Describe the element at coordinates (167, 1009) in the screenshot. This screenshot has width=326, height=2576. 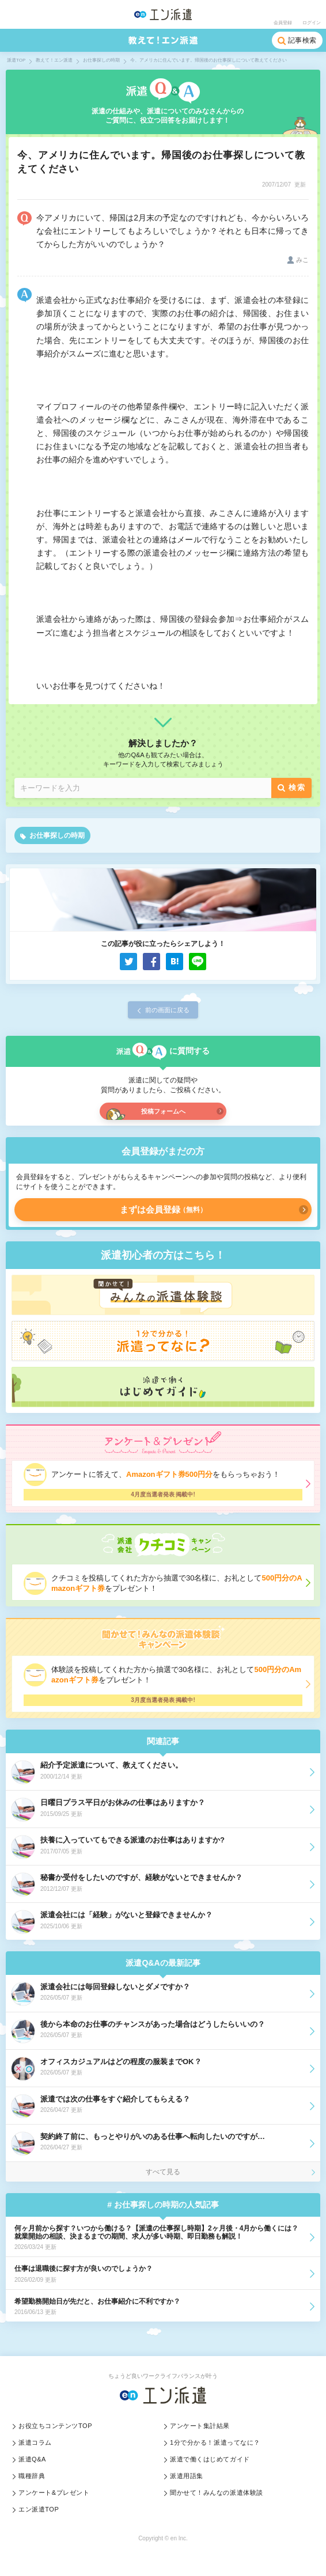
I see `前の画面に戻る` at that location.